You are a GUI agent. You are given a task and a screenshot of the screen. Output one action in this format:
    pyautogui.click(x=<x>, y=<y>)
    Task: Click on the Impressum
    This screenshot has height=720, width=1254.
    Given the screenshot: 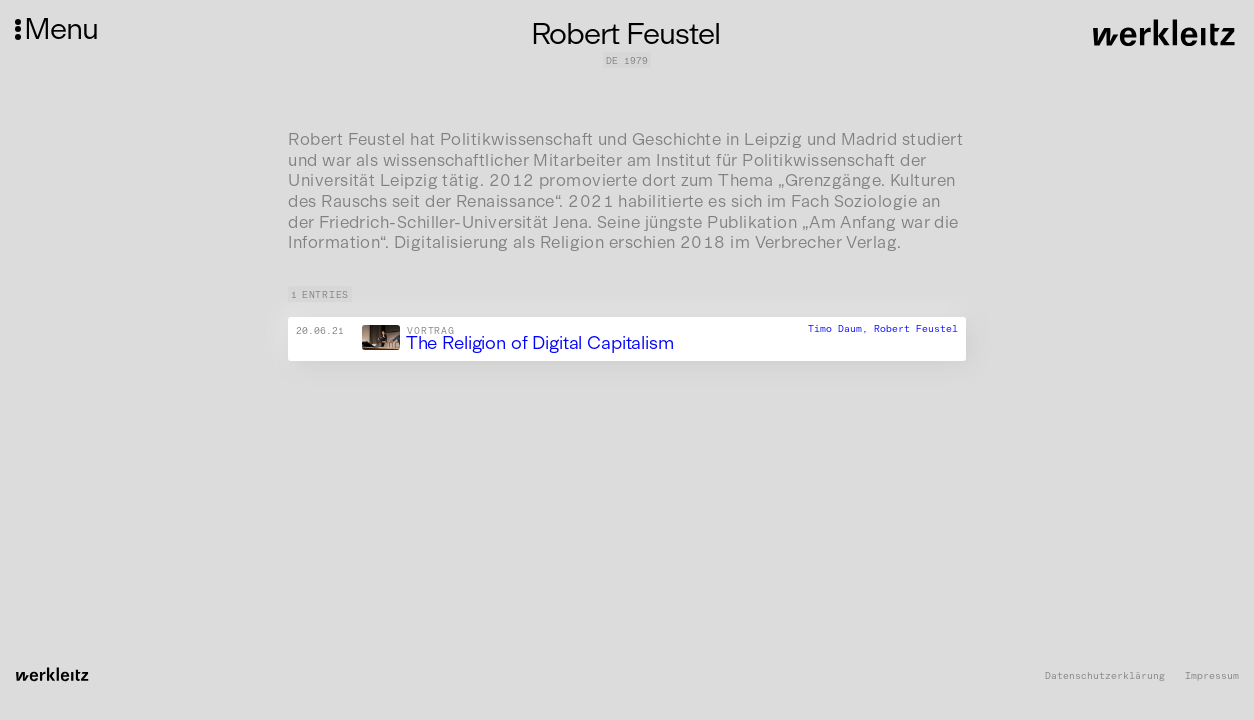 What is the action you would take?
    pyautogui.click(x=1212, y=675)
    